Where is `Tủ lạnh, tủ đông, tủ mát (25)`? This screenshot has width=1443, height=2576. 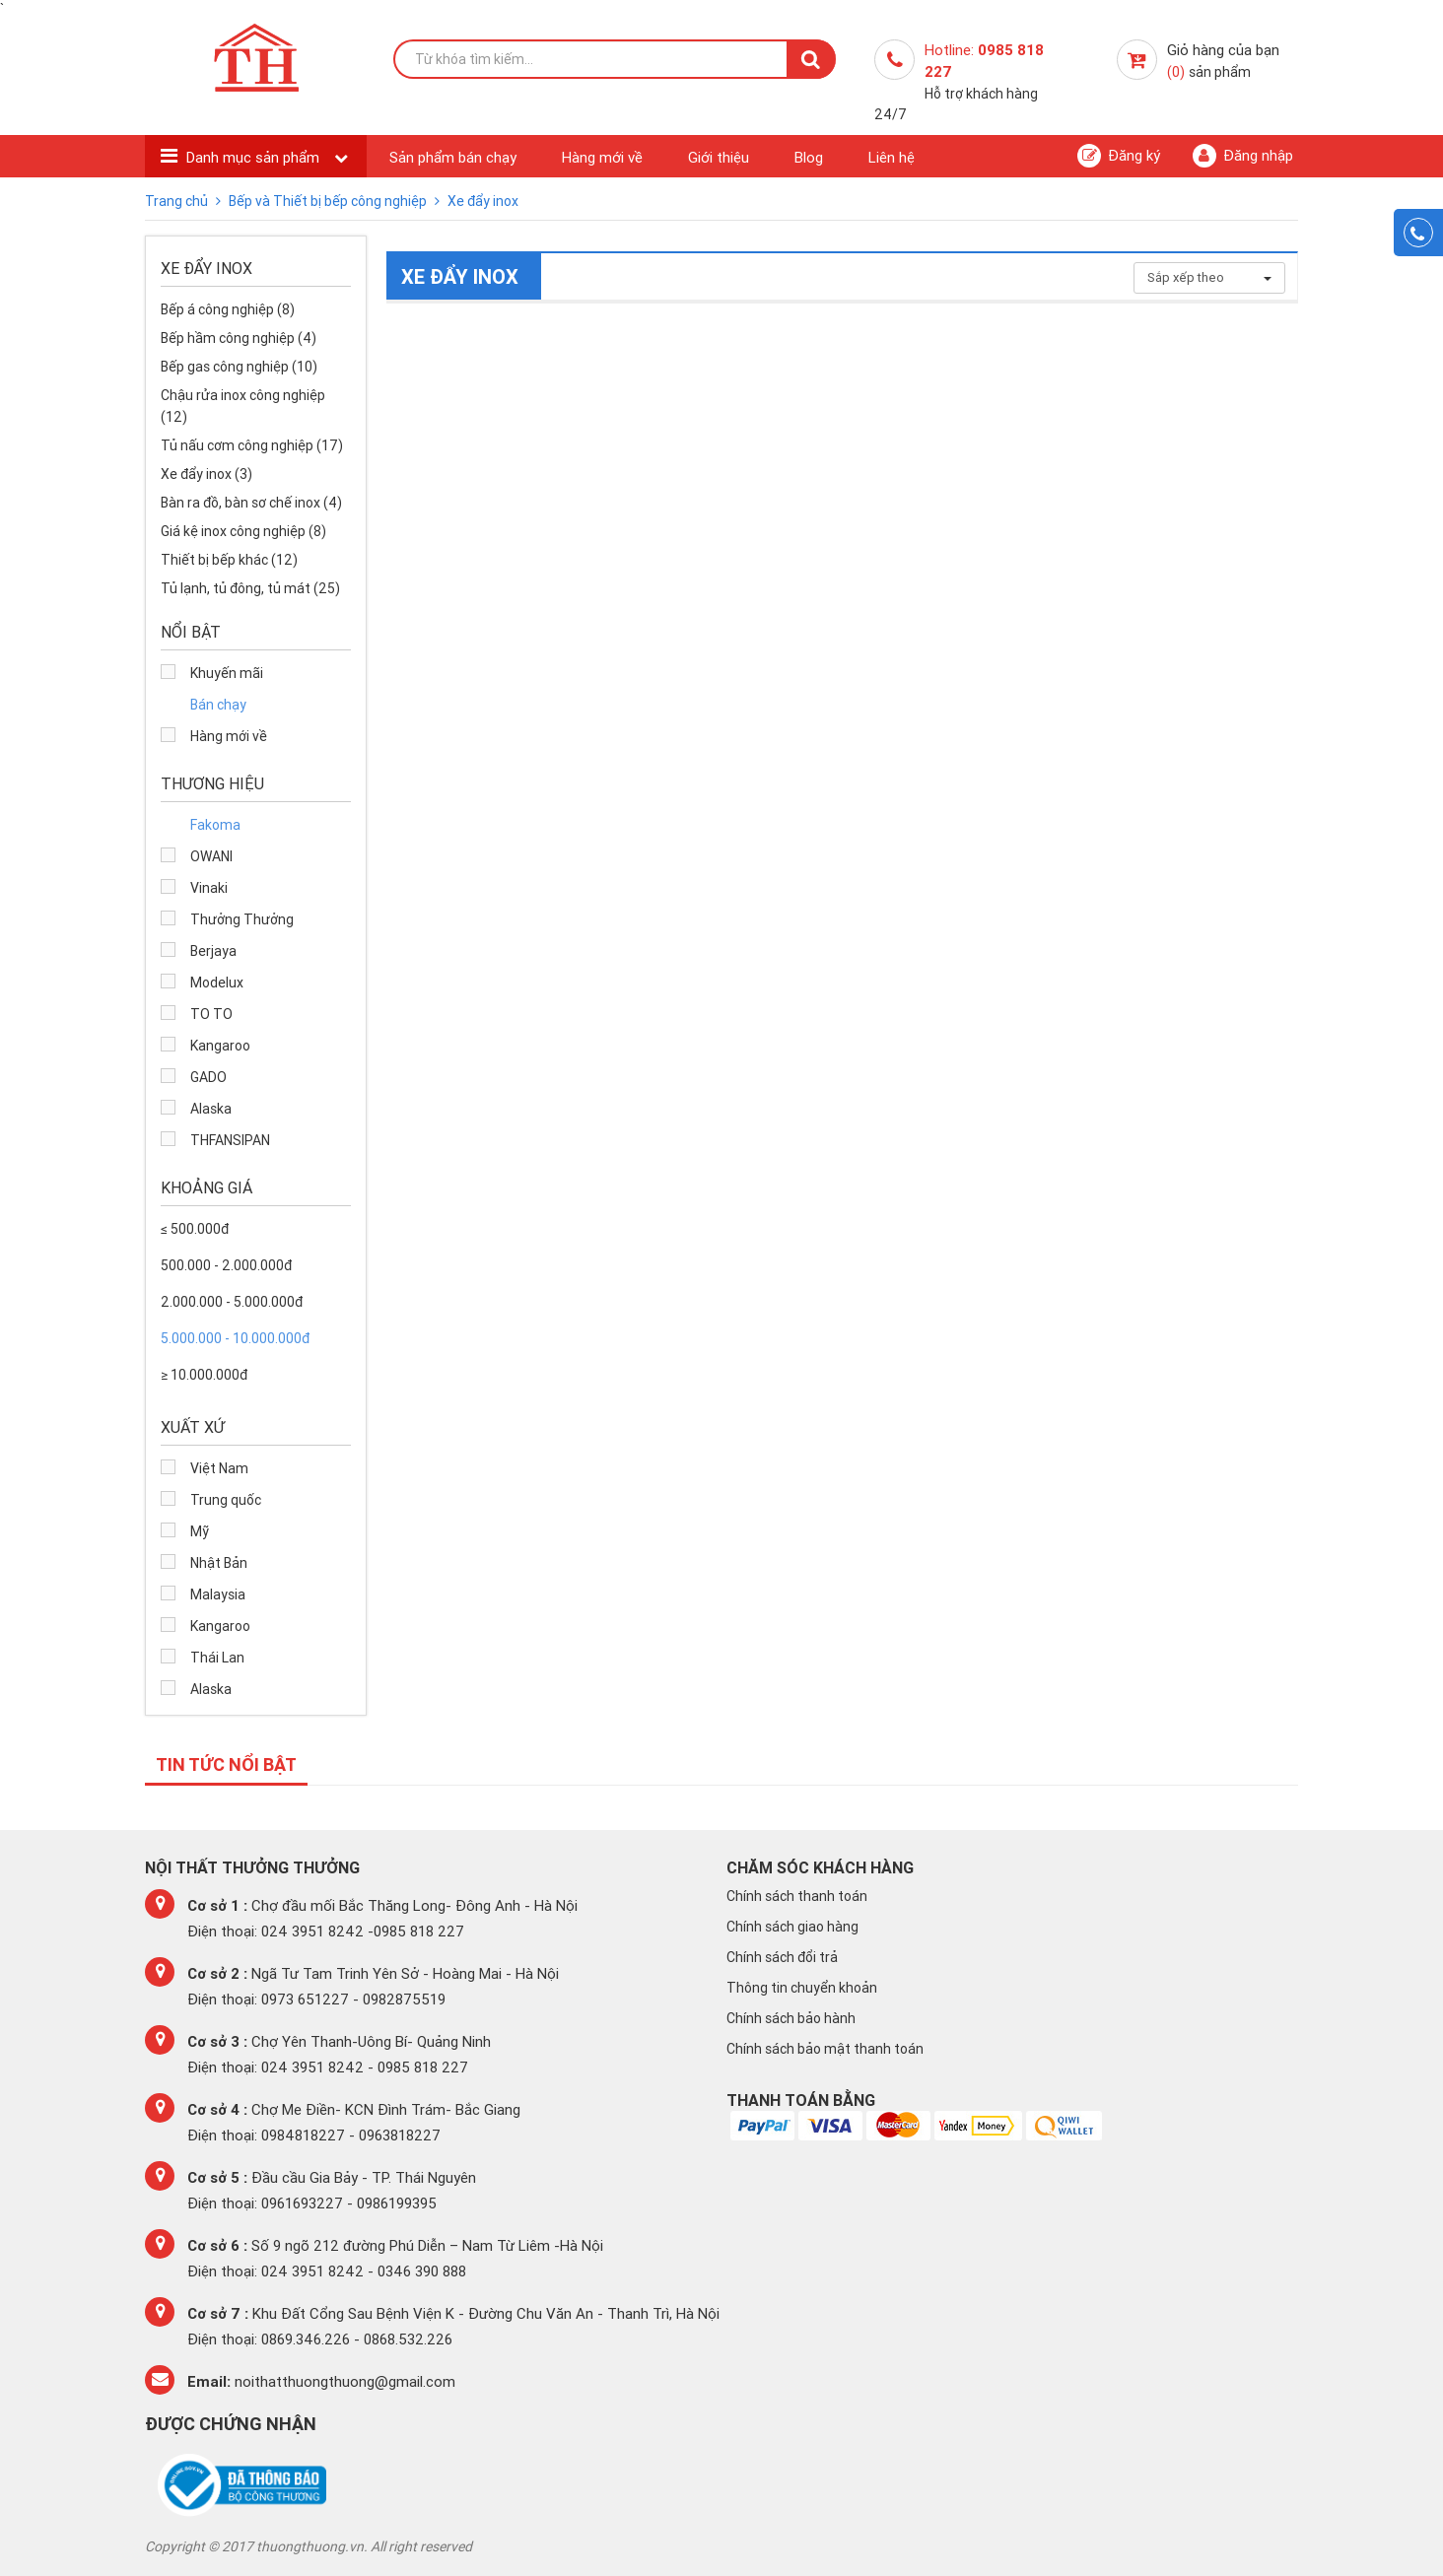
Tủ lạnh, tủ đông, tủ mát (25) is located at coordinates (250, 588).